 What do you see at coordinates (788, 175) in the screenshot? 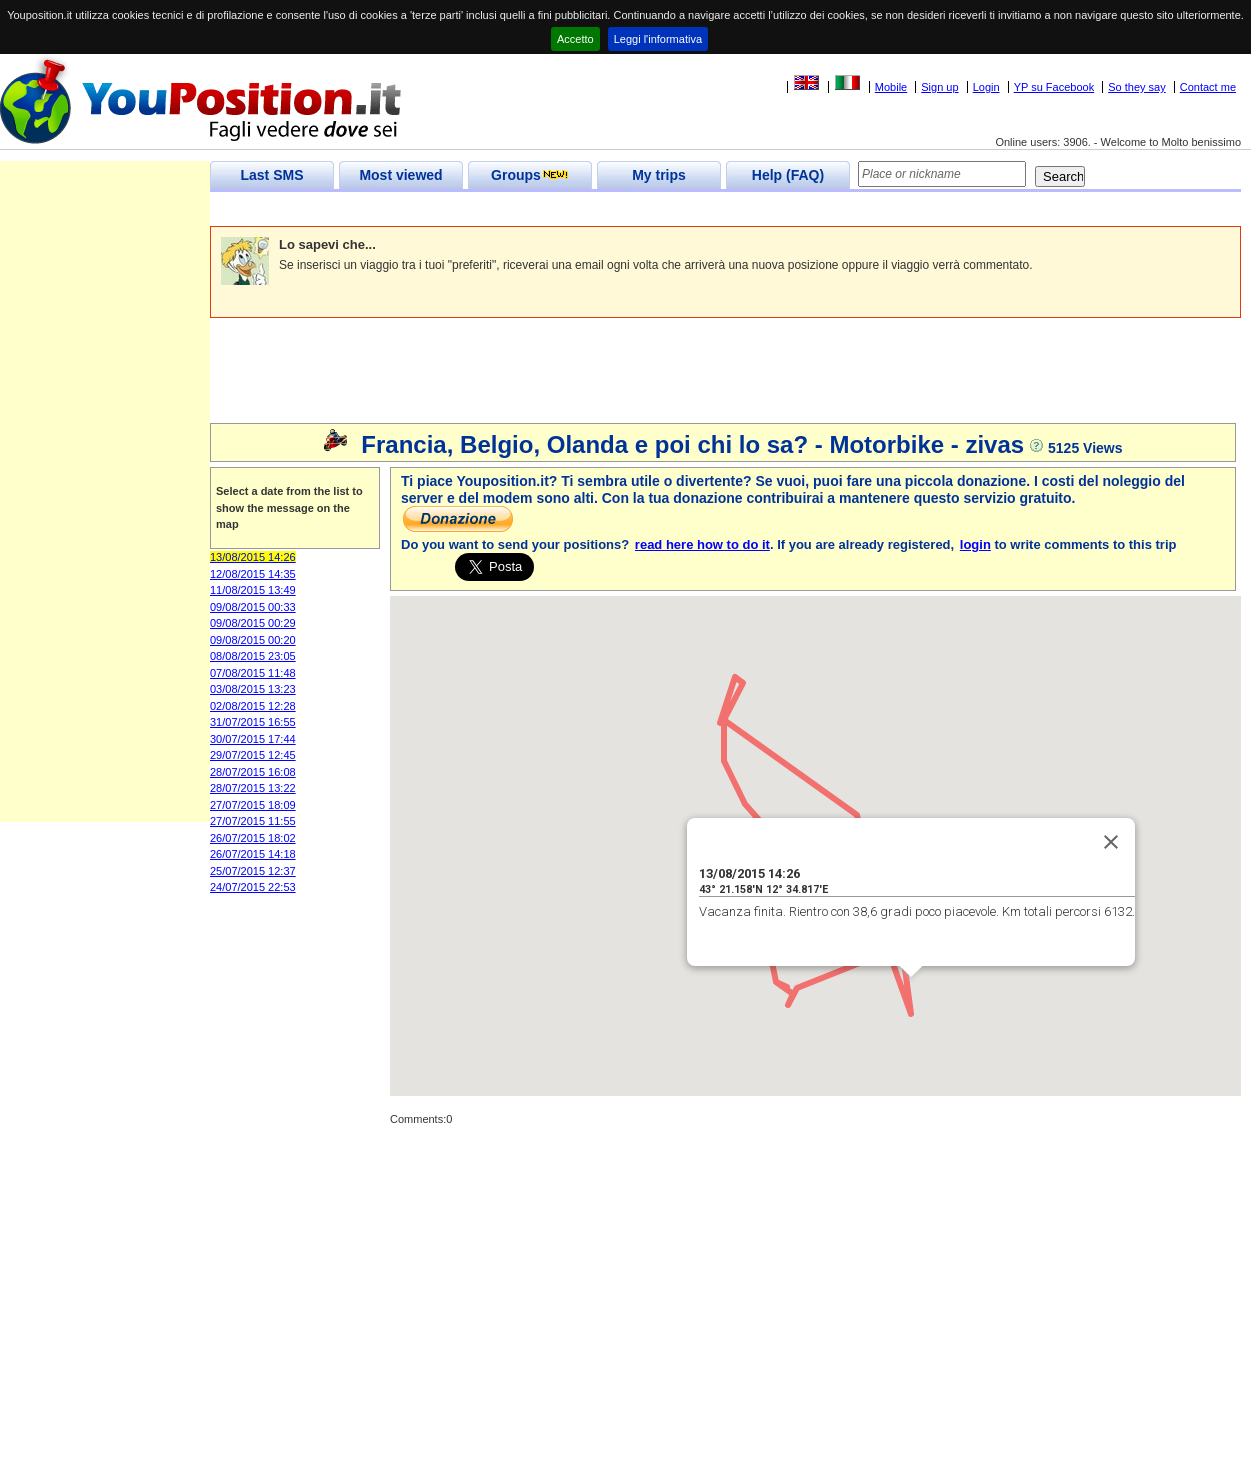
I see `Help (FAQ)` at bounding box center [788, 175].